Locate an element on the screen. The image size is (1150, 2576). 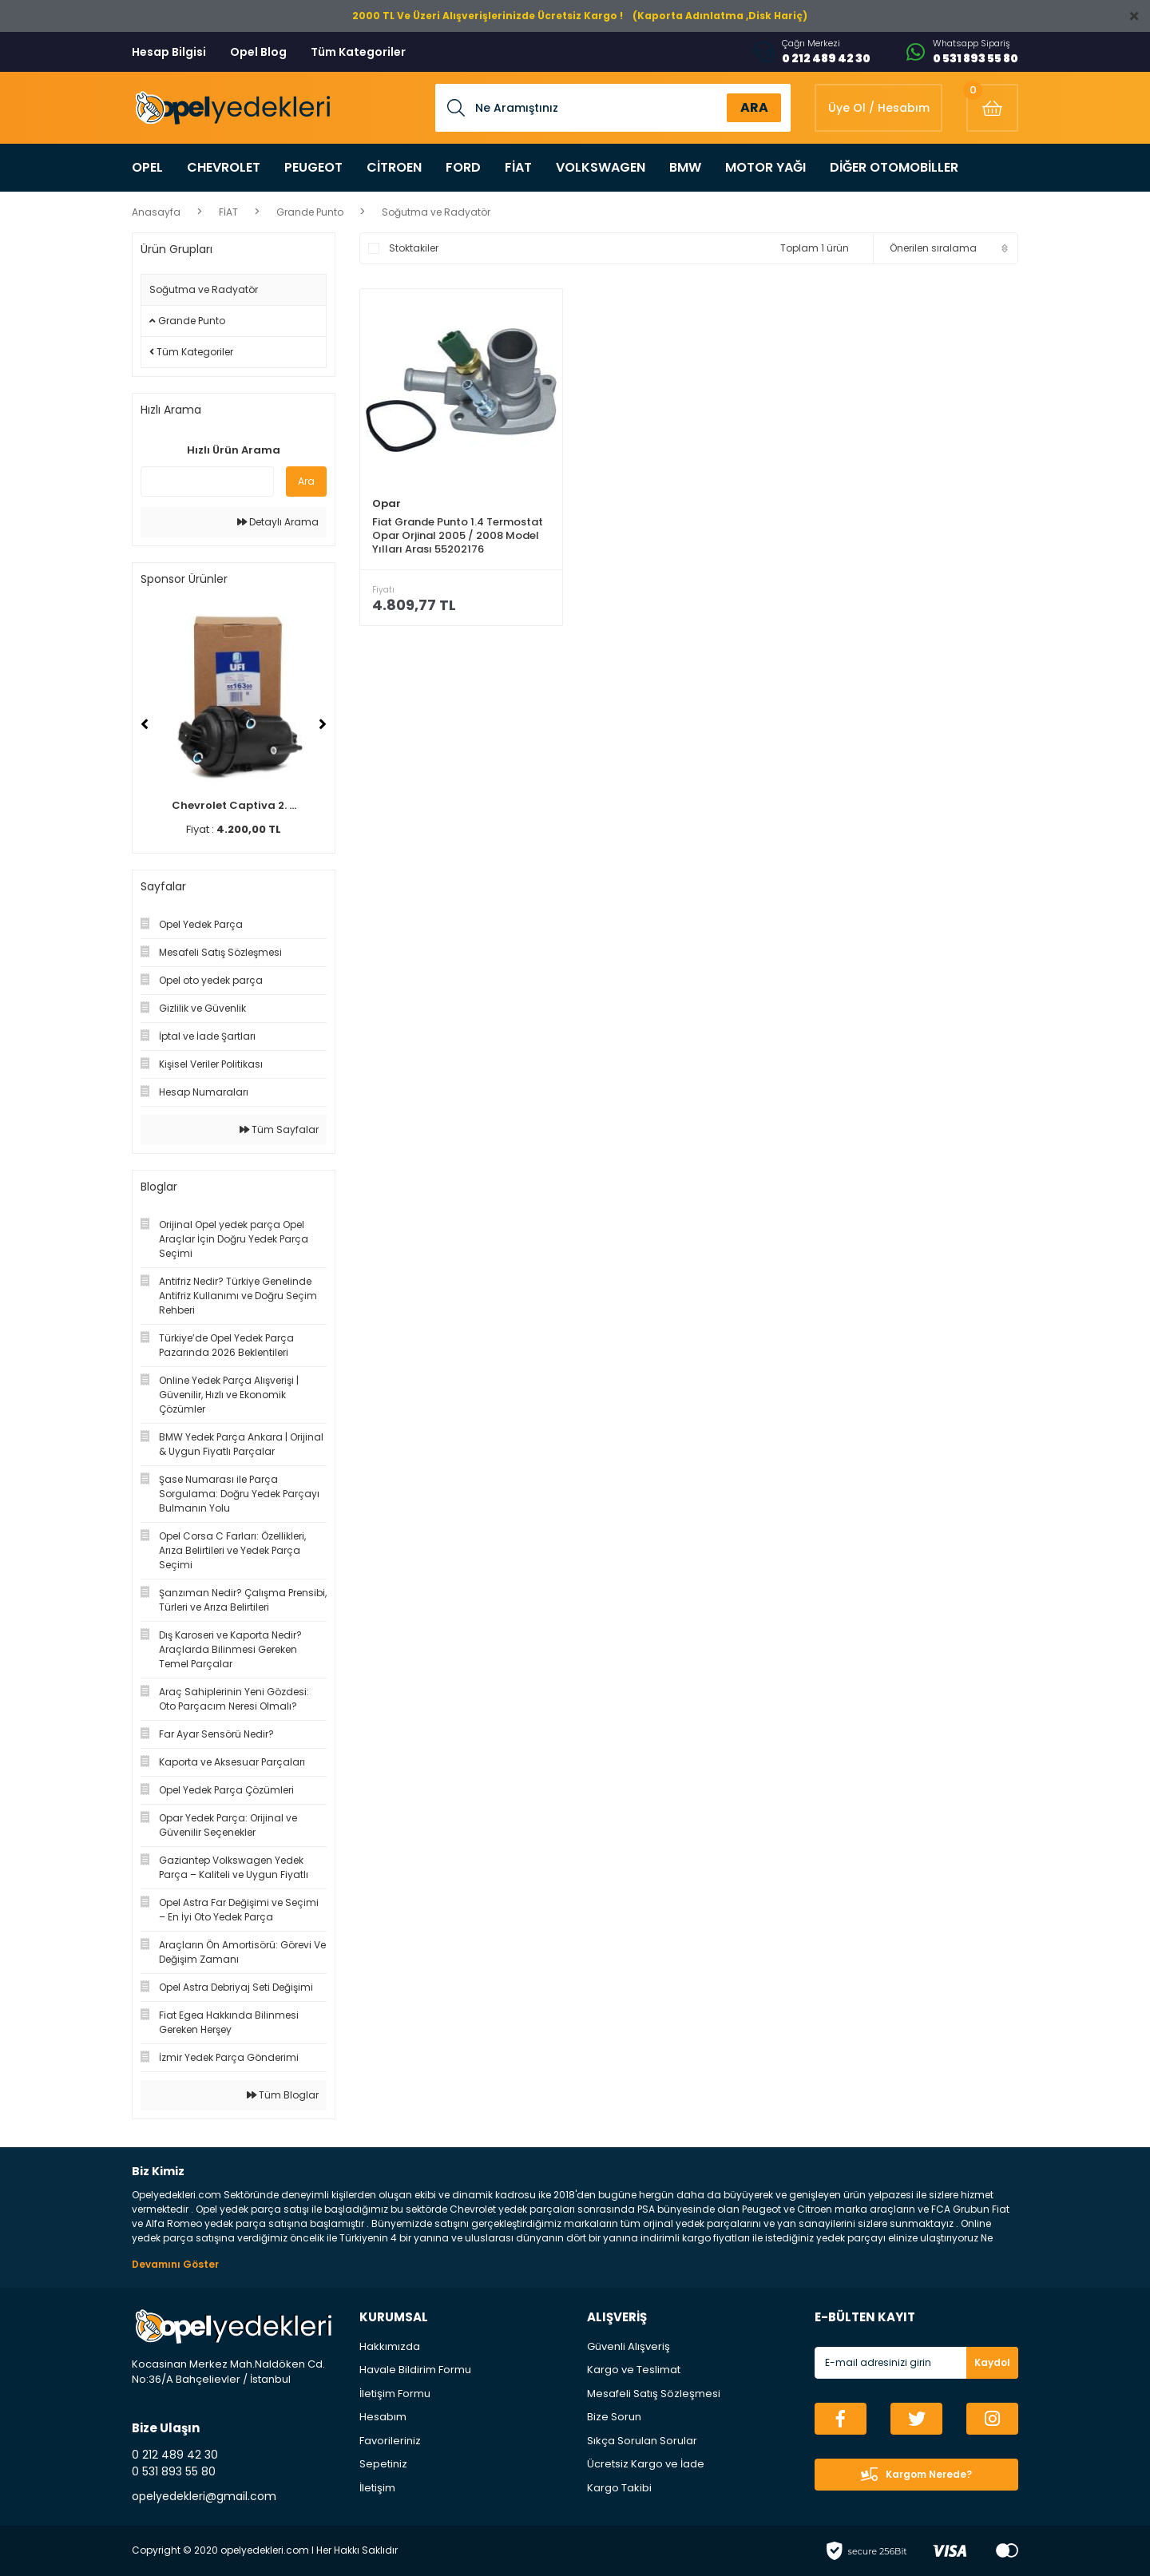
Tüm Bloglar is located at coordinates (283, 2095).